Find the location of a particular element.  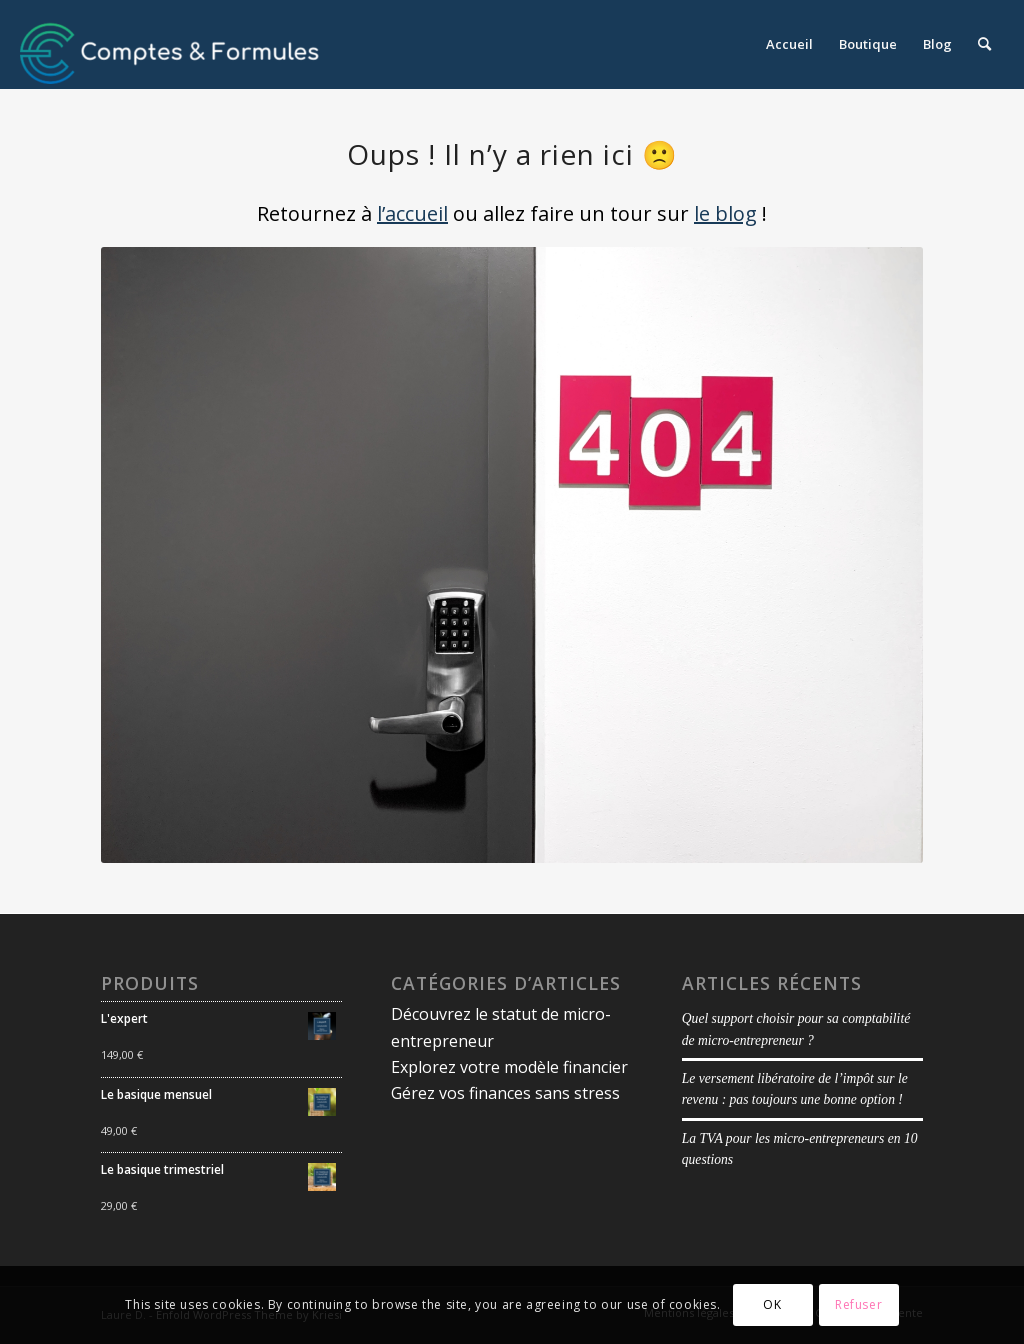

[logoblancmargeenhaut copie] is located at coordinates (170, 44).